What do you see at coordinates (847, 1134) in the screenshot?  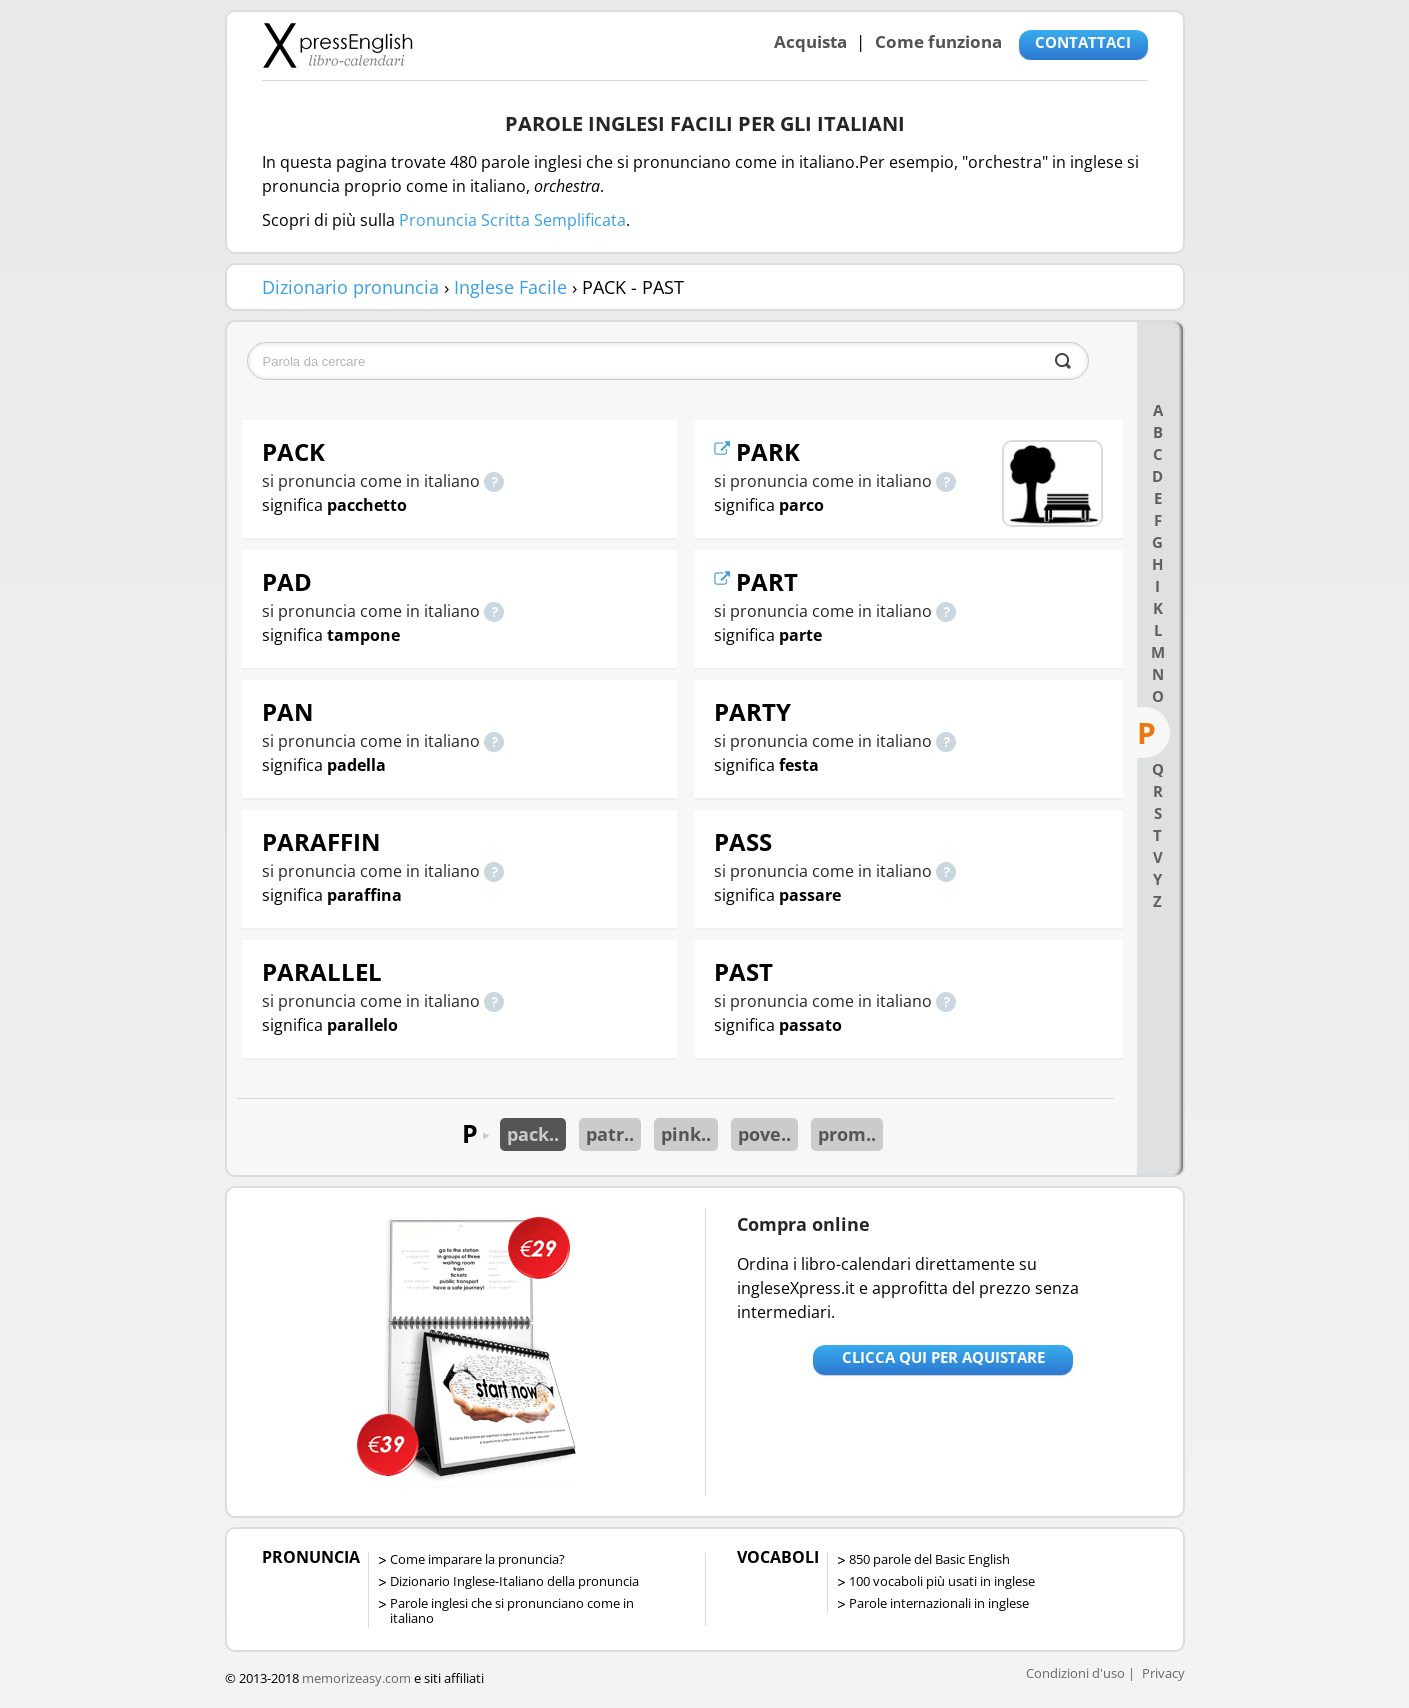 I see `prom..` at bounding box center [847, 1134].